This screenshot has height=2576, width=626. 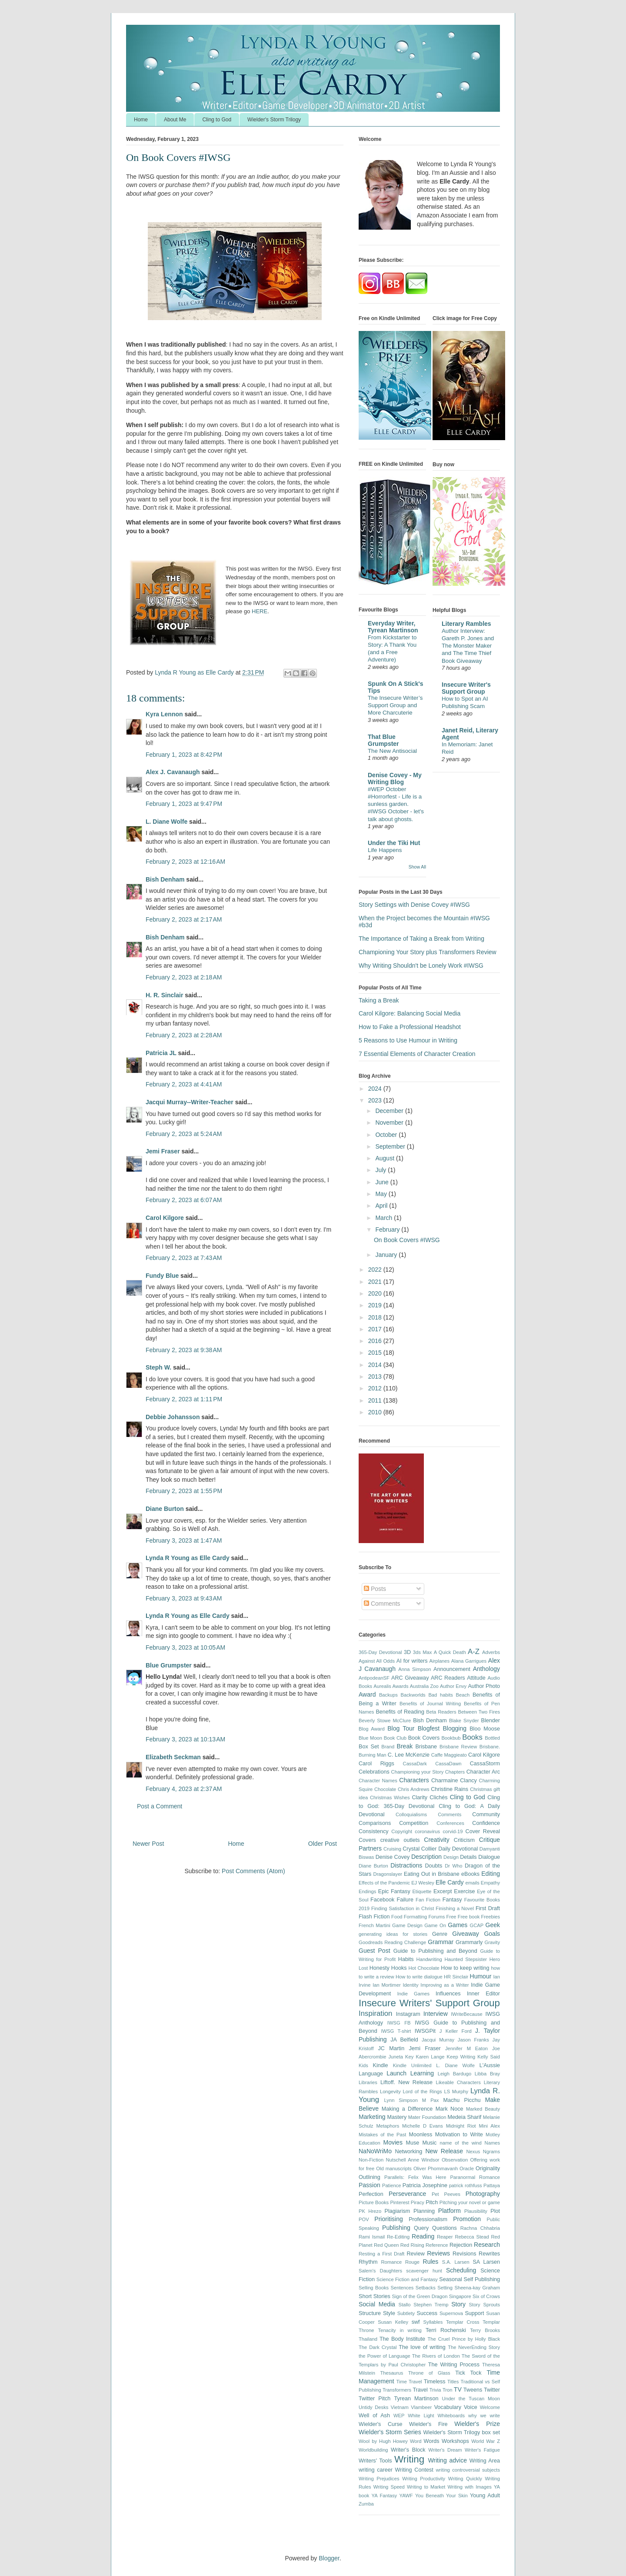 What do you see at coordinates (471, 2398) in the screenshot?
I see `Under the Tuscan Moon` at bounding box center [471, 2398].